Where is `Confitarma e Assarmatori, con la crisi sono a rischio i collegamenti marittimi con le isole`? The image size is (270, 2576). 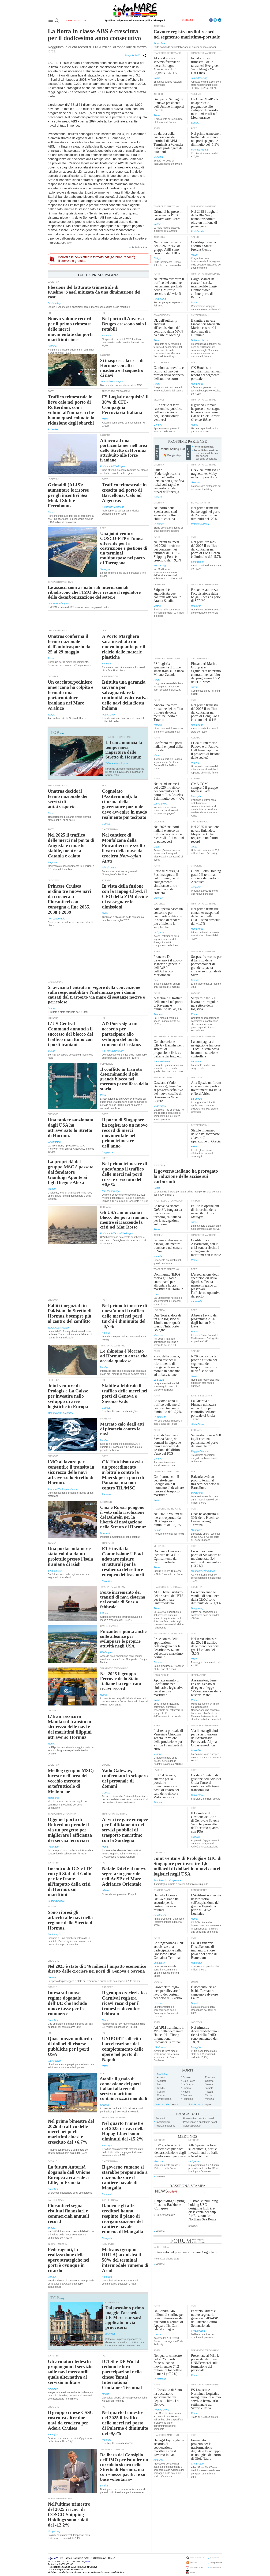
Confitarma e Assarmatori, con la crisi sono a rischio i collegamenti marittimi con le isole is located at coordinates (206, 1247).